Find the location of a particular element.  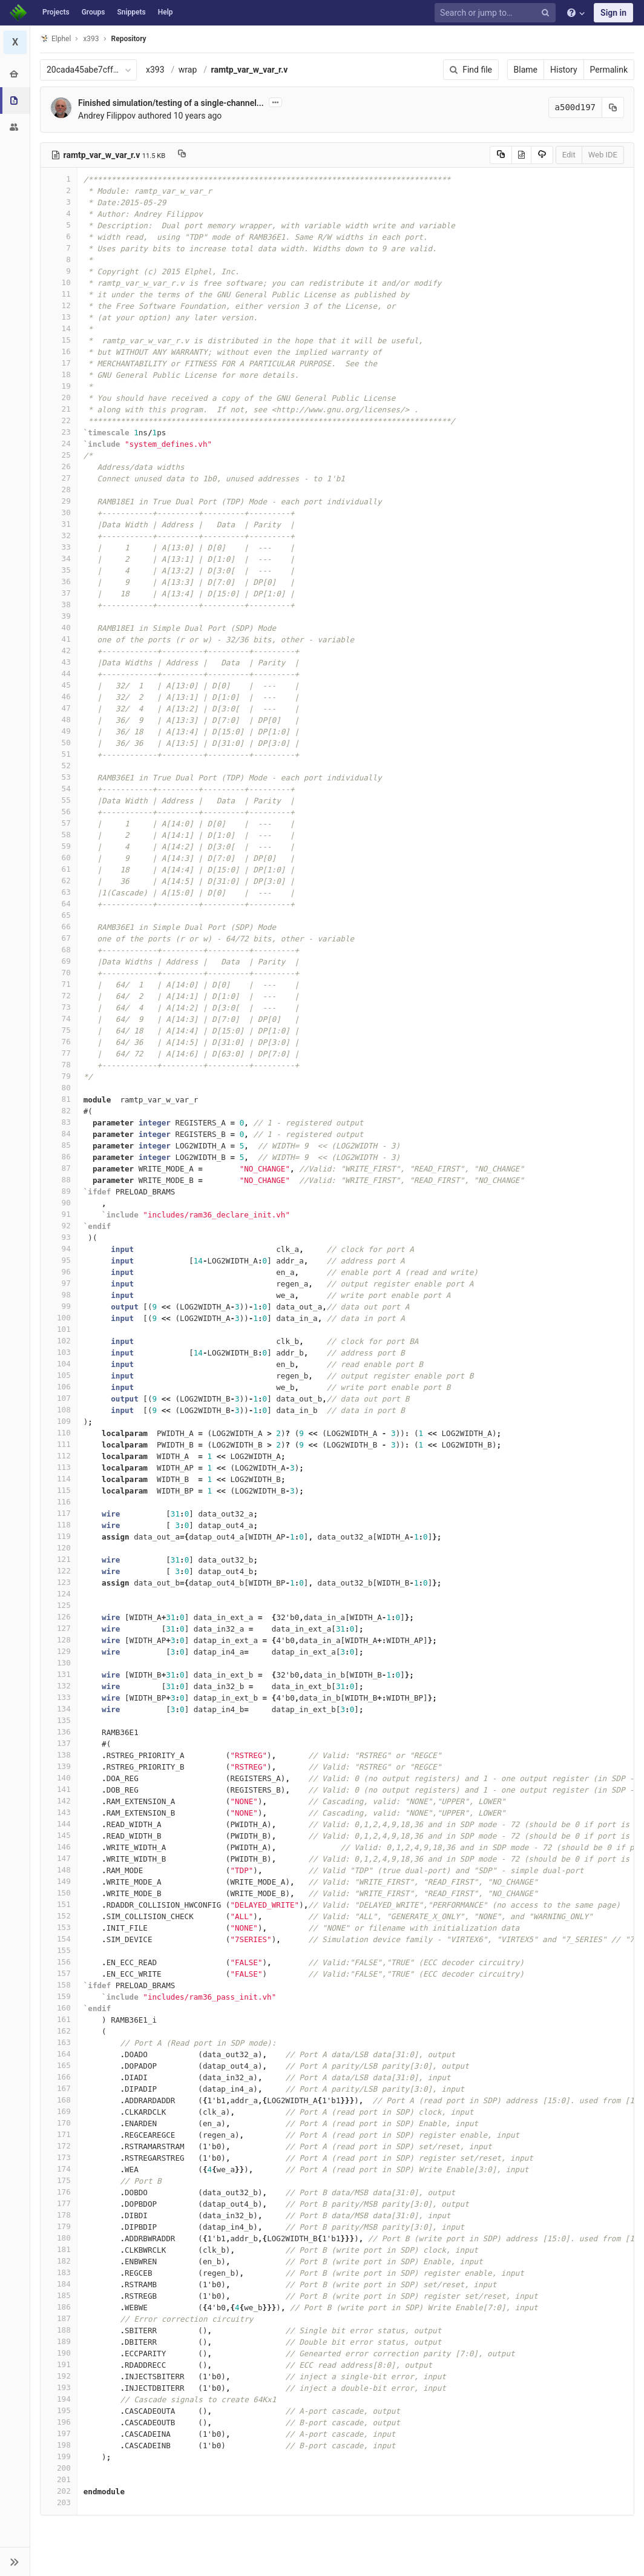

38 is located at coordinates (59, 604).